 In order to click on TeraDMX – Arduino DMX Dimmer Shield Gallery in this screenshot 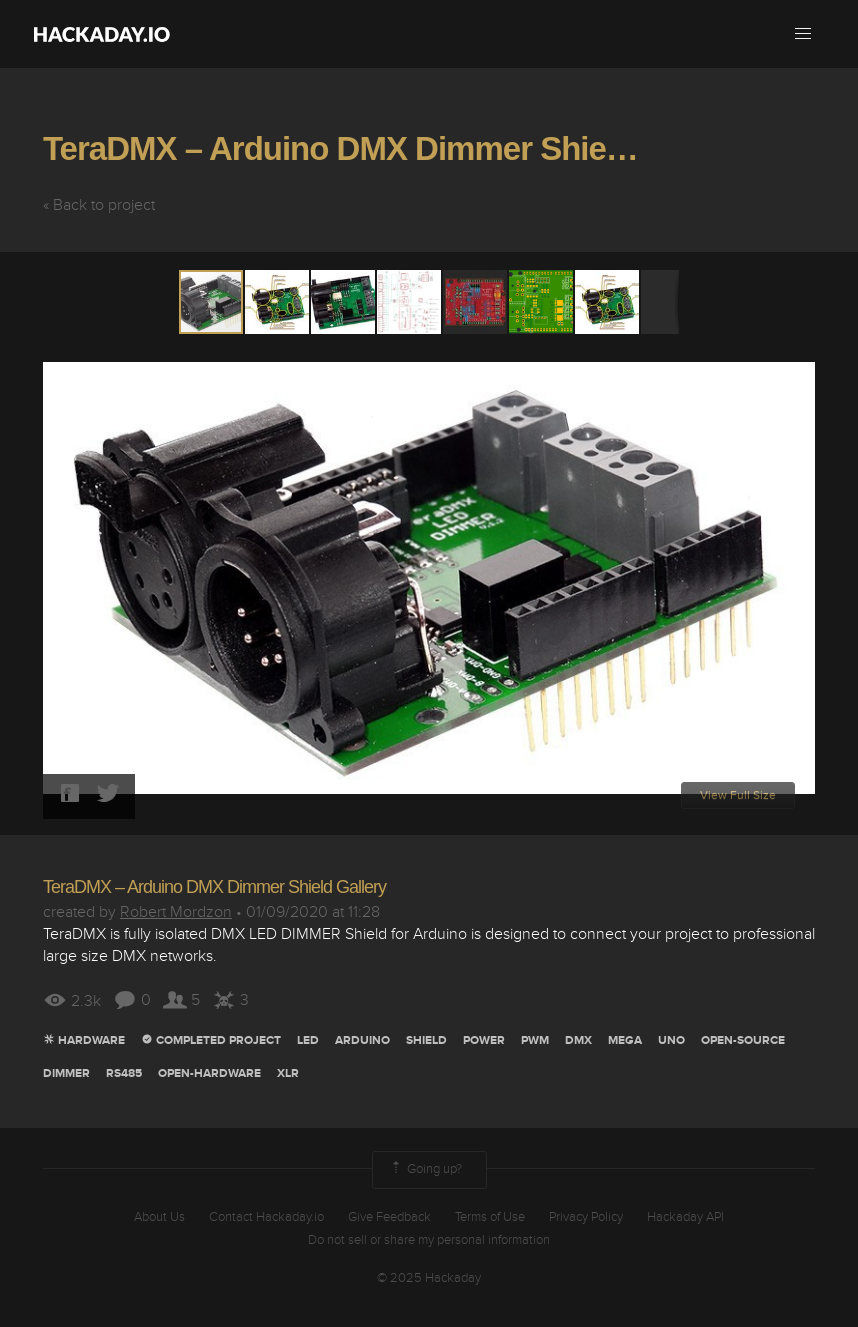, I will do `click(394, 148)`.